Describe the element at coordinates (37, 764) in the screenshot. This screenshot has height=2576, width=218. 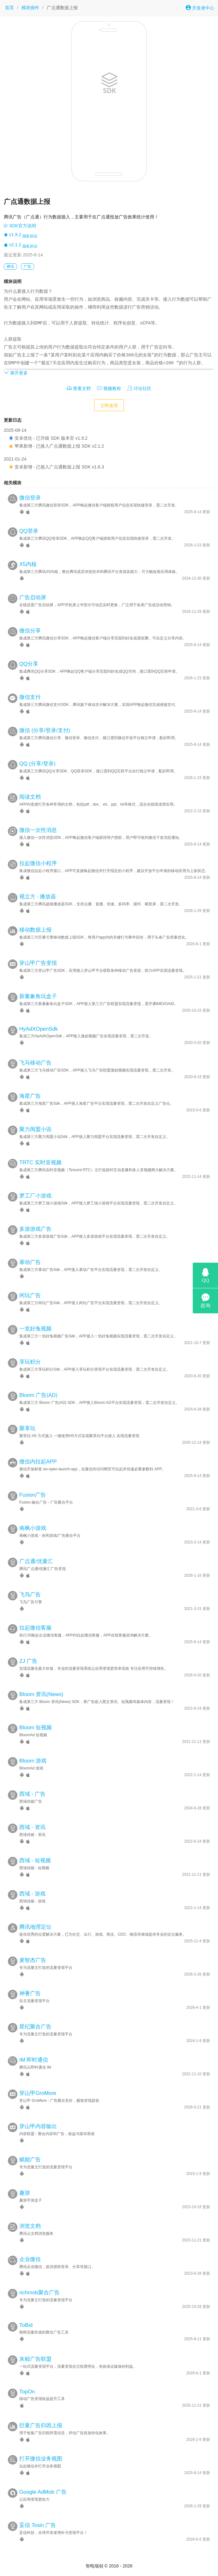
I see `QQ (分享/登录)` at that location.